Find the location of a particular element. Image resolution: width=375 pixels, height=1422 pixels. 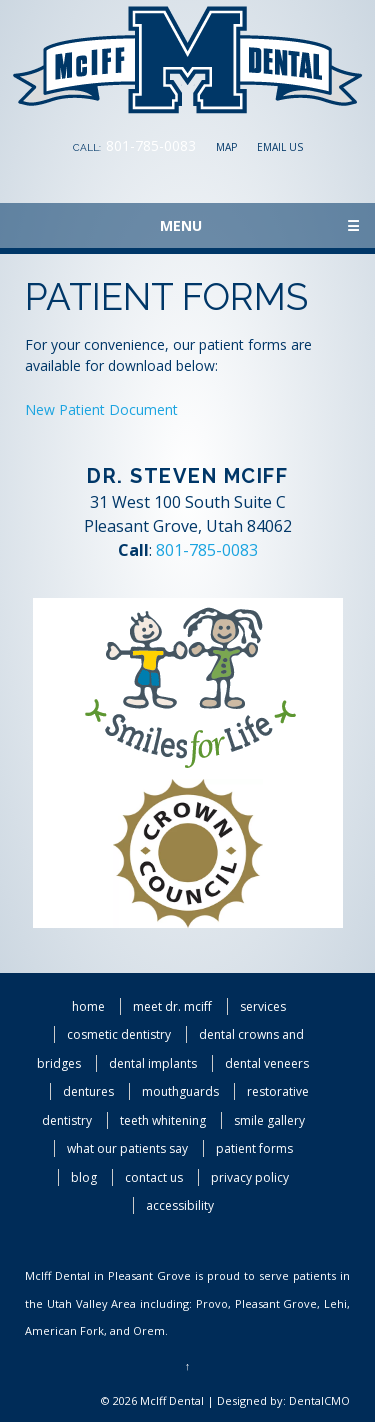

Menu is located at coordinates (260, 225).